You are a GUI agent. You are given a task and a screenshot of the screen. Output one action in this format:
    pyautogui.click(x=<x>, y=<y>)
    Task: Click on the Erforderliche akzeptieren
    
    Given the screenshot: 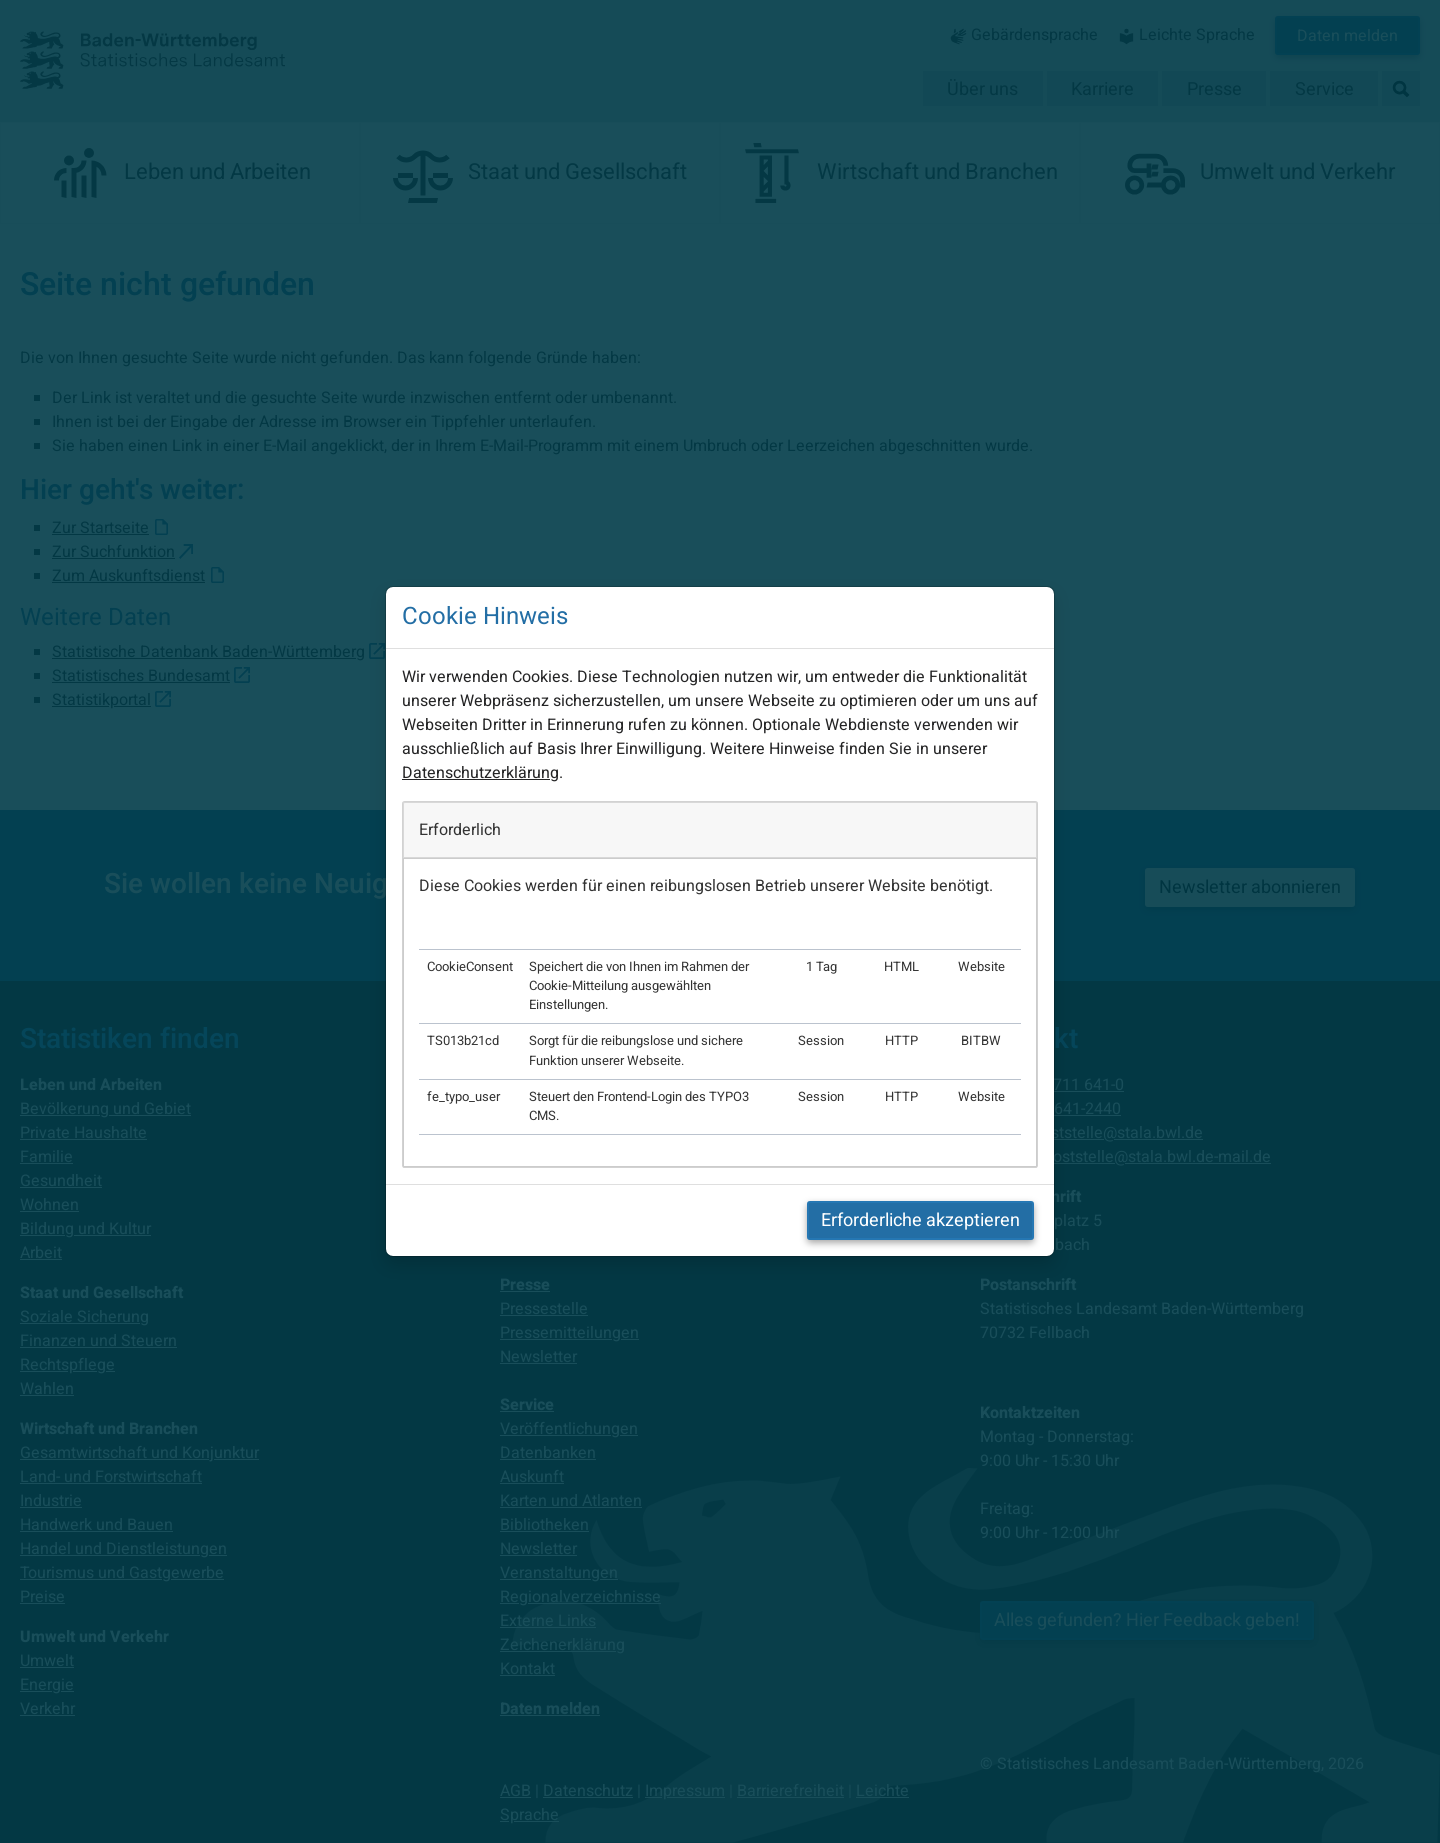 What is the action you would take?
    pyautogui.click(x=920, y=1220)
    